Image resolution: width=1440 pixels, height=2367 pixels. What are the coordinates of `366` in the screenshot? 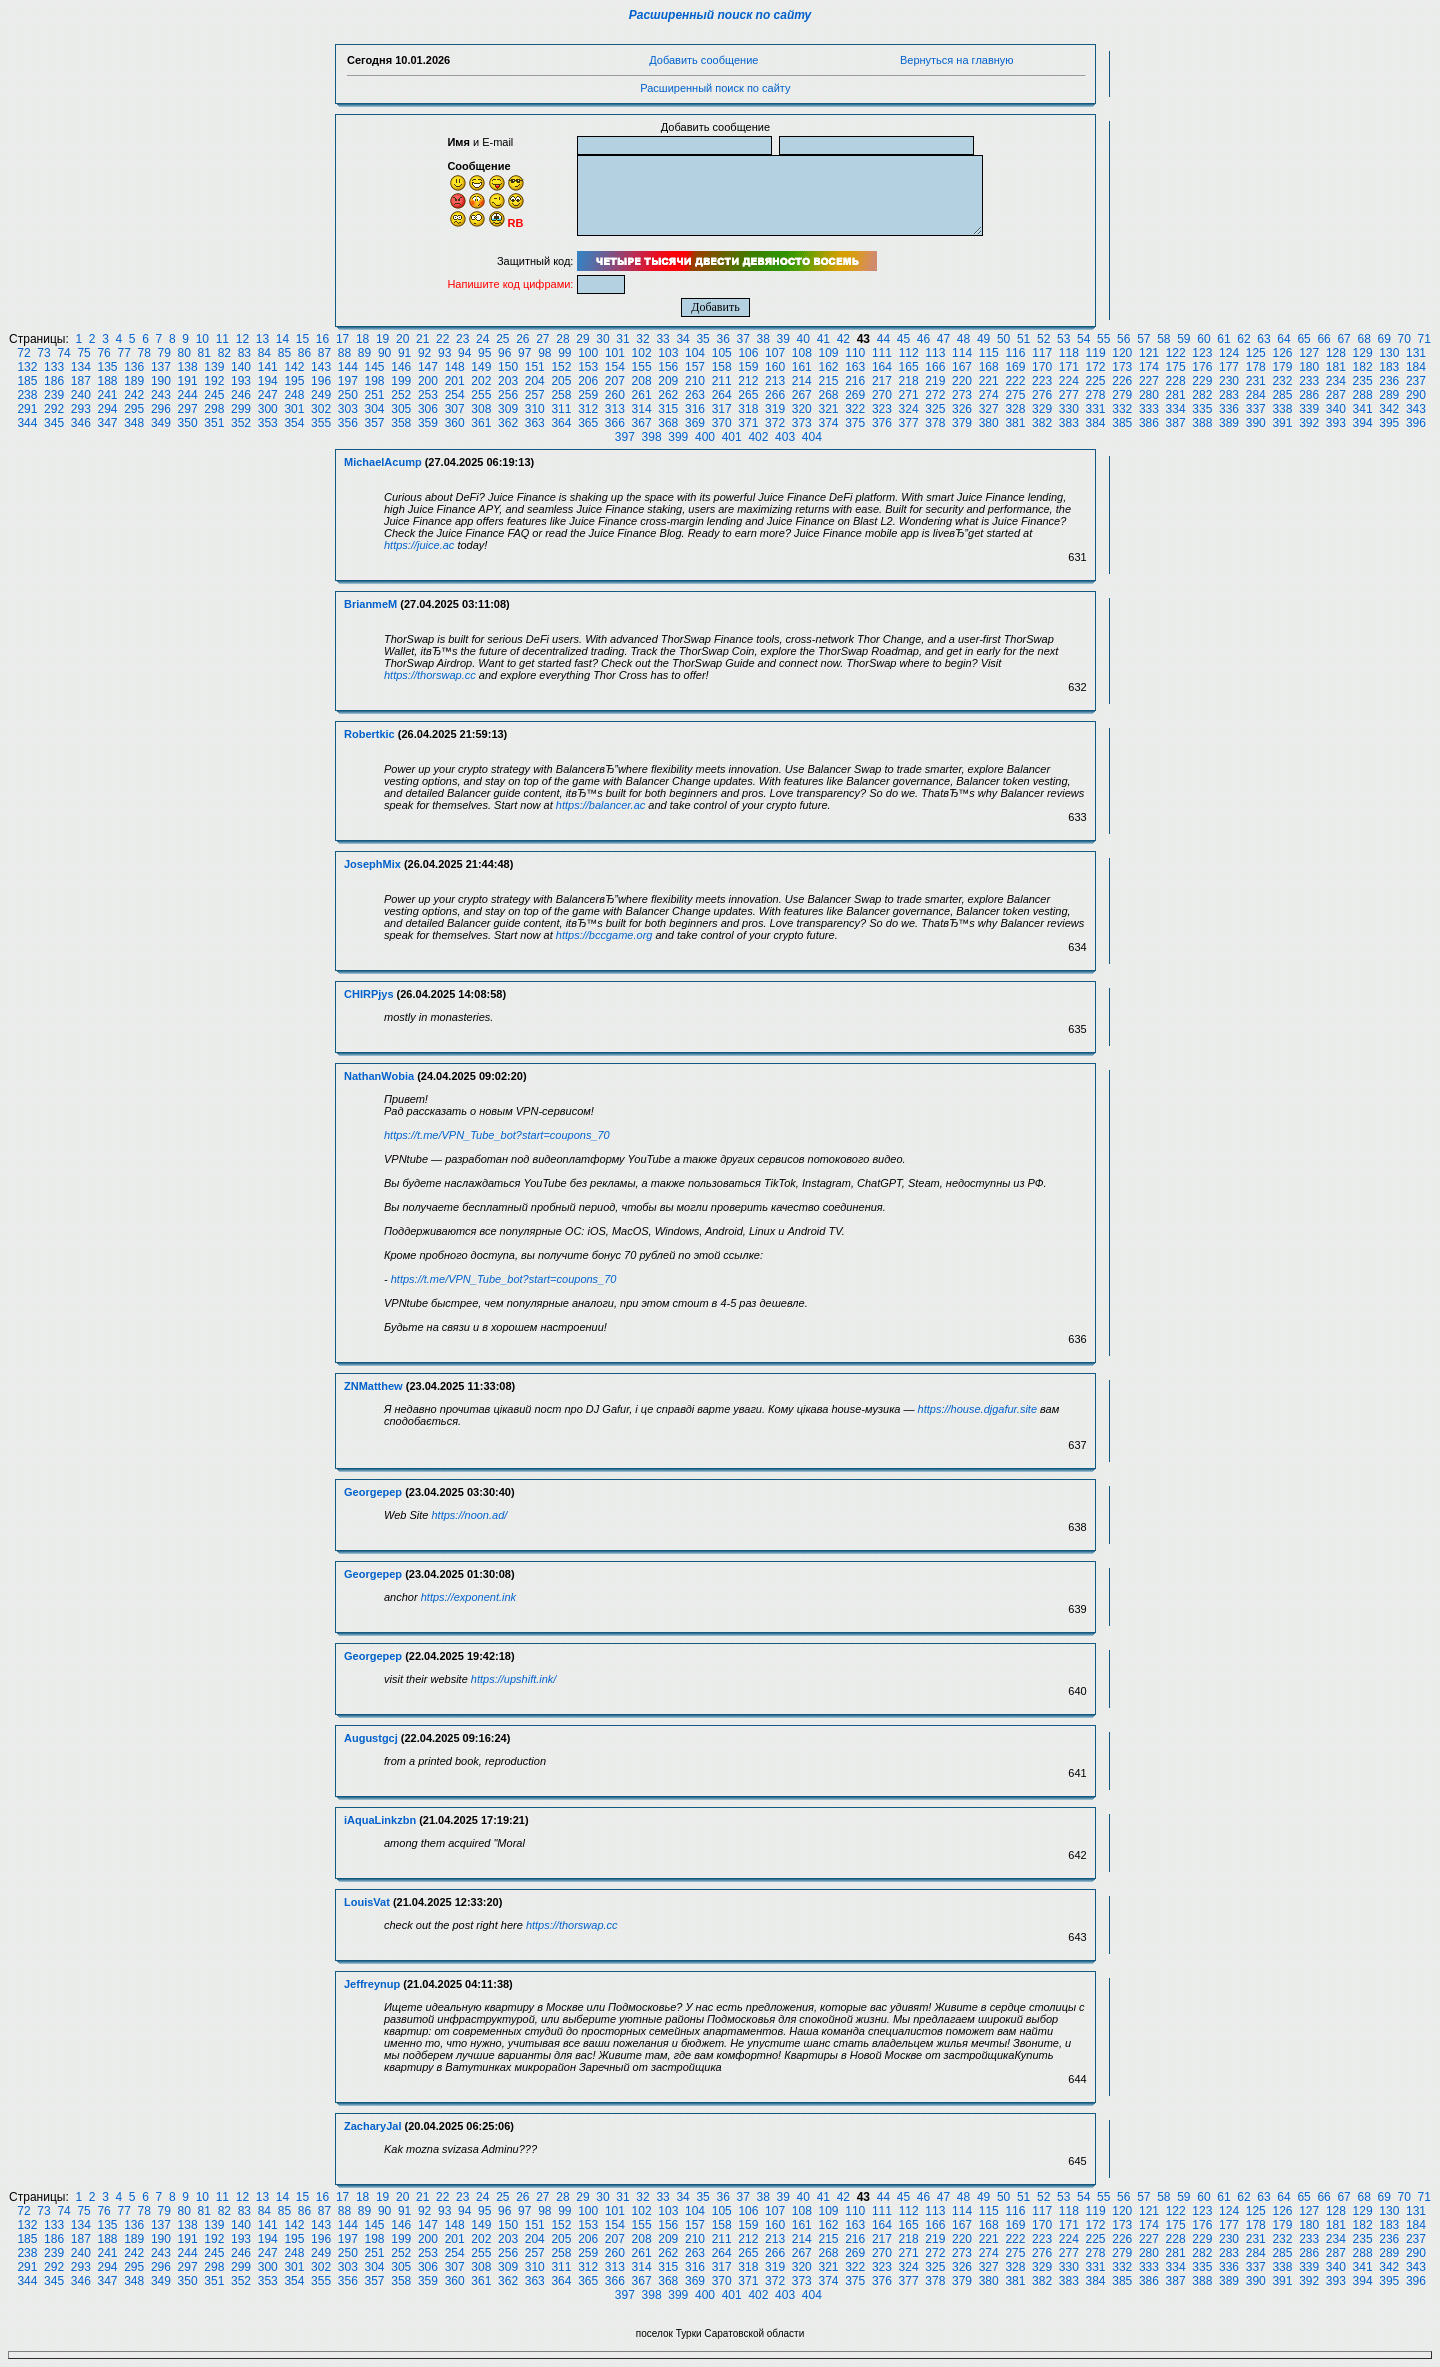 It's located at (615, 423).